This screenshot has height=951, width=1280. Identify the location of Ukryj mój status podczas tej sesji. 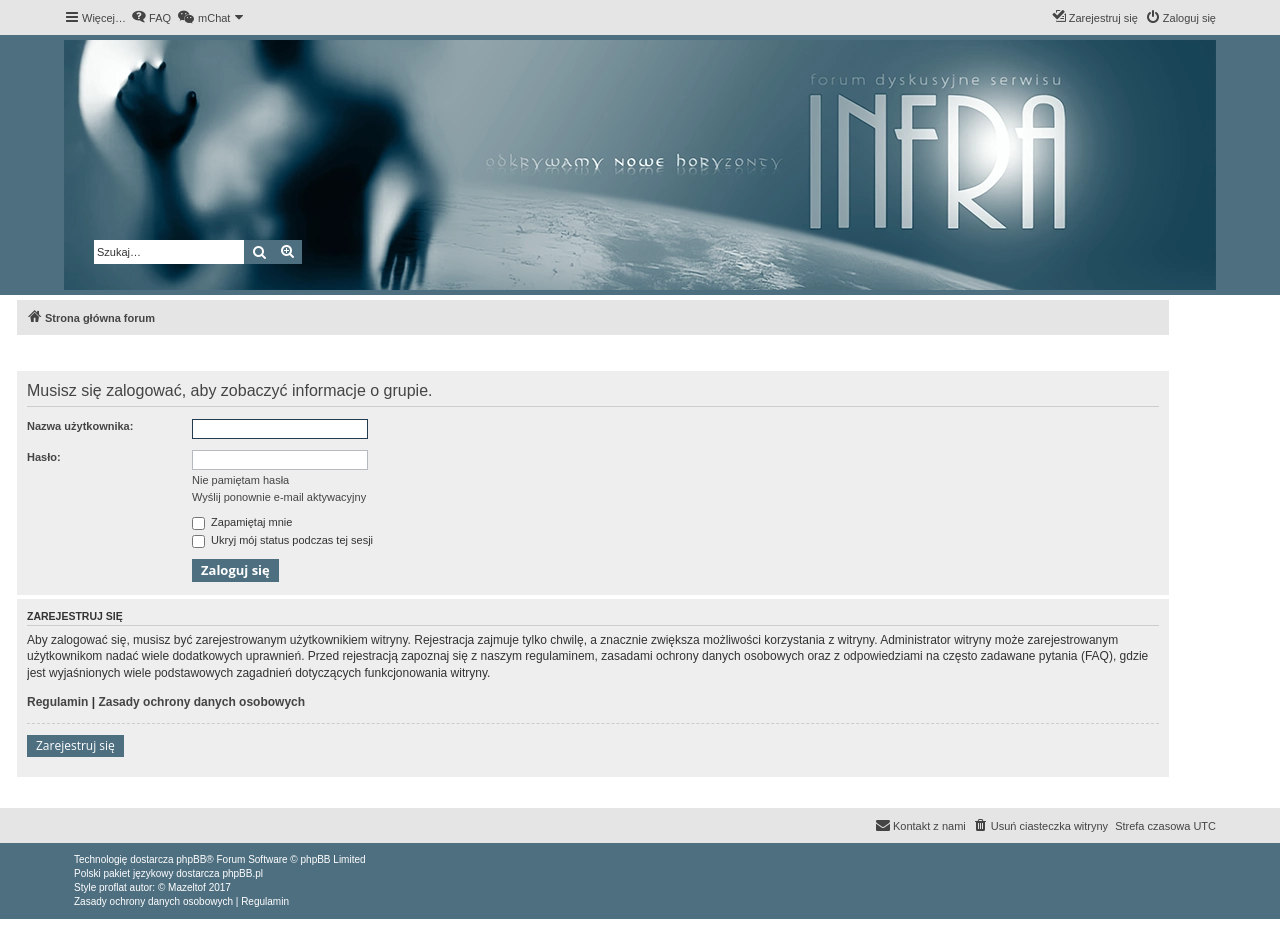
(282, 540).